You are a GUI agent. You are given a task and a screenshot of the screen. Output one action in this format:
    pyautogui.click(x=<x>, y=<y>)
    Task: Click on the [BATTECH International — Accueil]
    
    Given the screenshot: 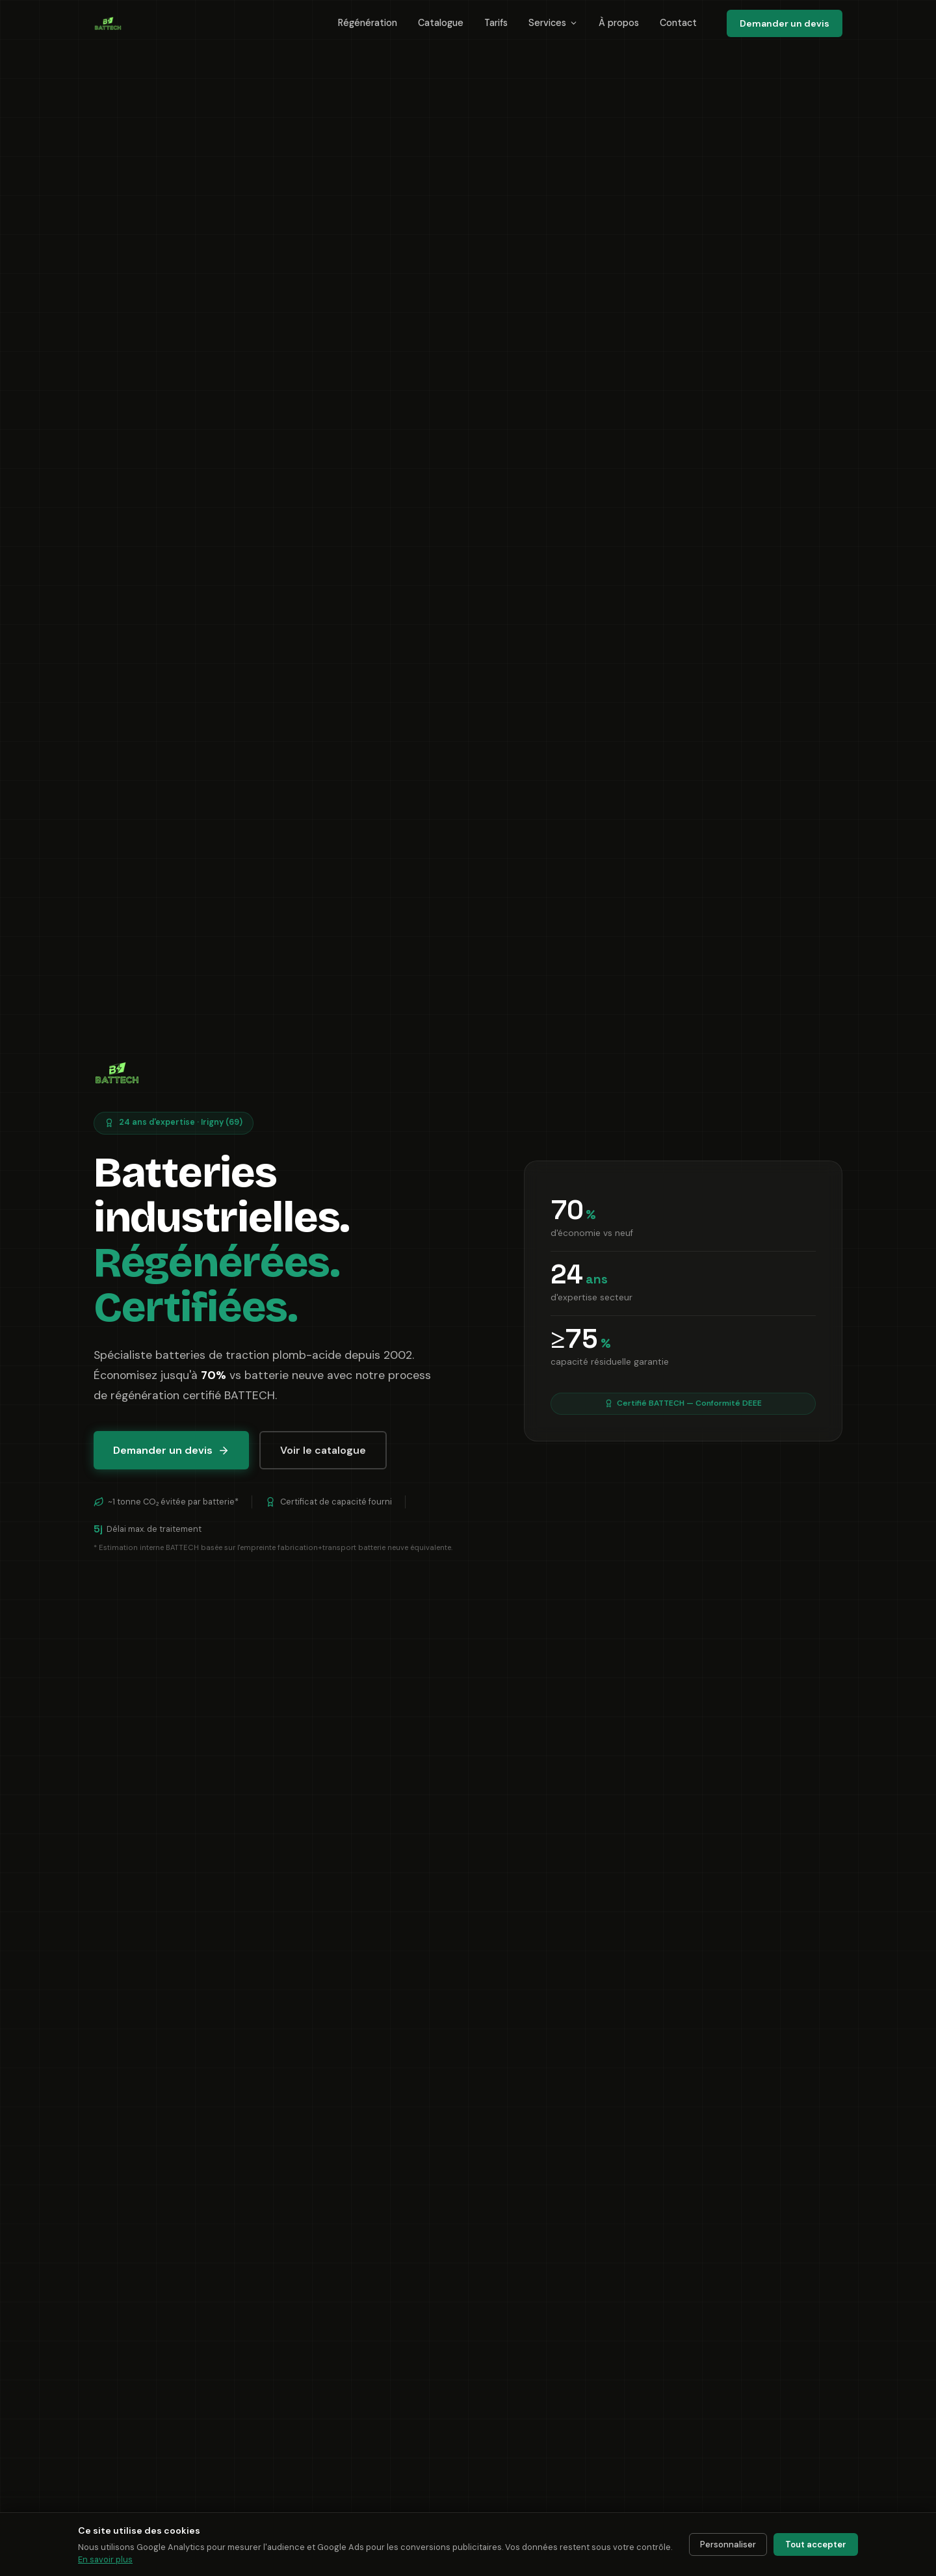 What is the action you would take?
    pyautogui.click(x=108, y=23)
    